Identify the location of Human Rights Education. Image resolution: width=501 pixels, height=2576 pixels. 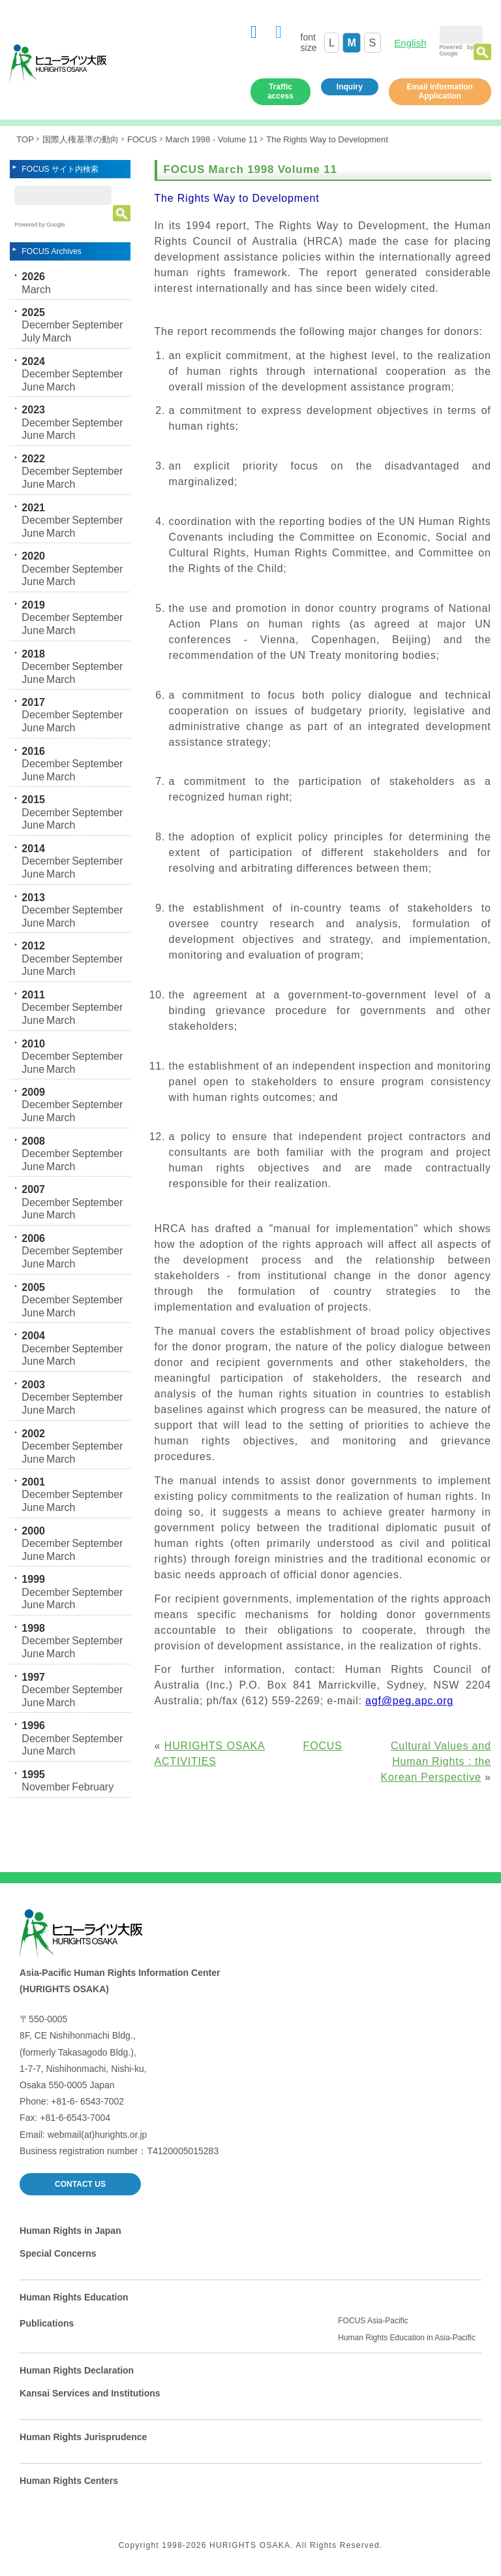
(74, 2297).